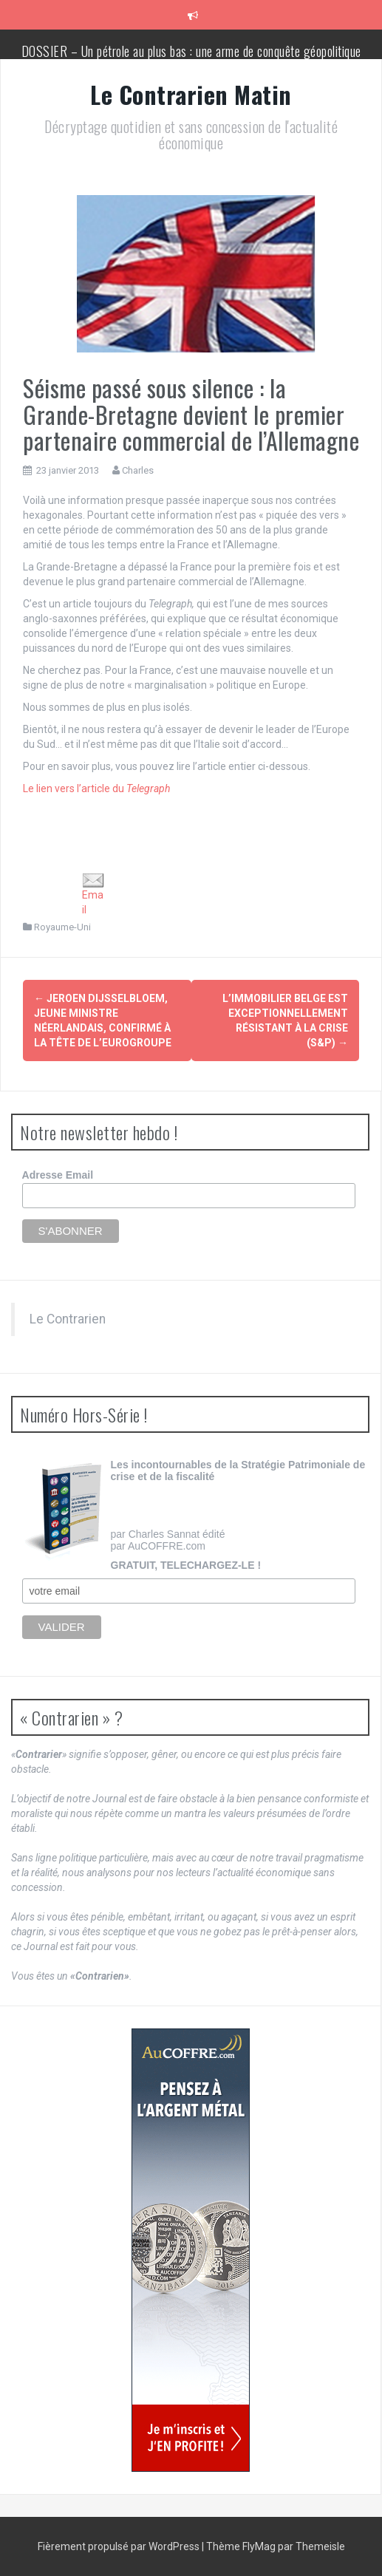 The height and width of the screenshot is (2576, 382). What do you see at coordinates (62, 927) in the screenshot?
I see `Royaume-Uni` at bounding box center [62, 927].